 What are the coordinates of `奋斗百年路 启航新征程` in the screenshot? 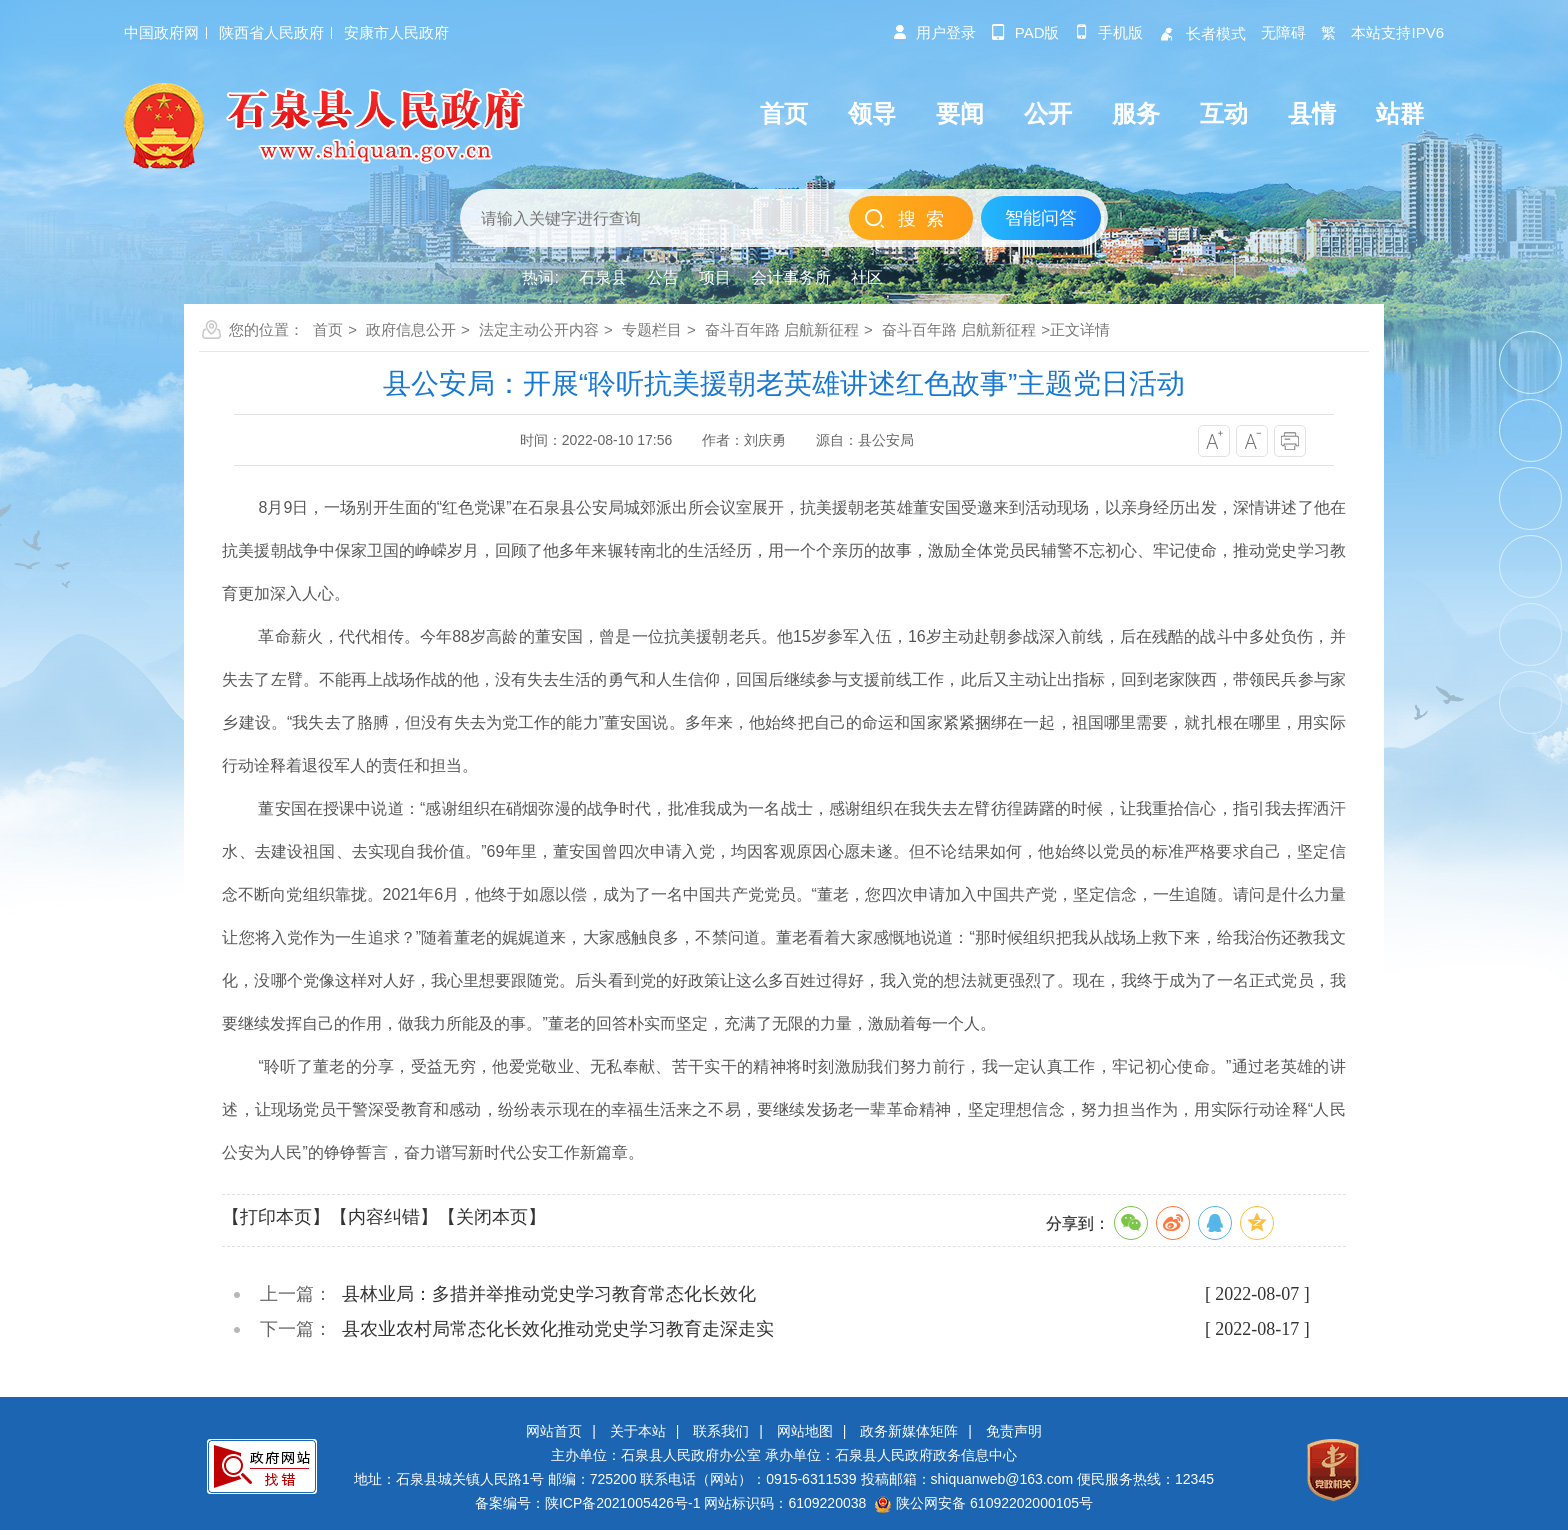 It's located at (782, 329).